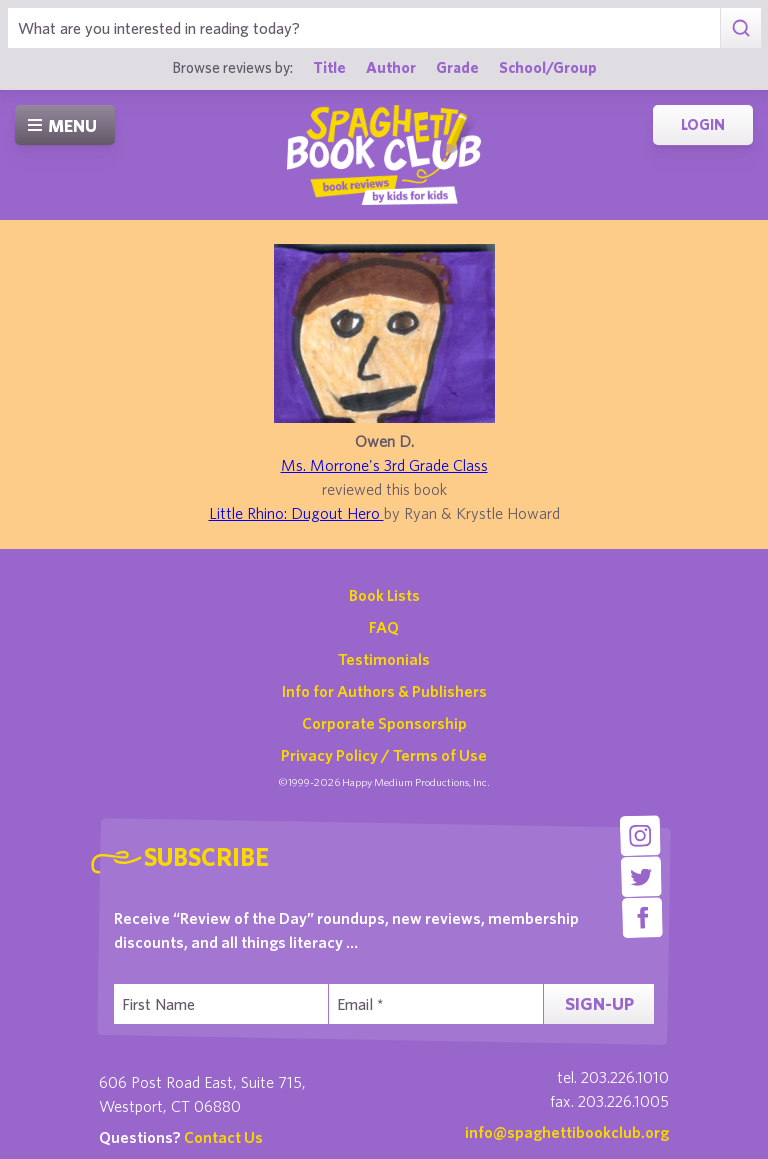 Image resolution: width=768 pixels, height=1159 pixels. What do you see at coordinates (567, 1132) in the screenshot?
I see `info@spaghettibookclub.org` at bounding box center [567, 1132].